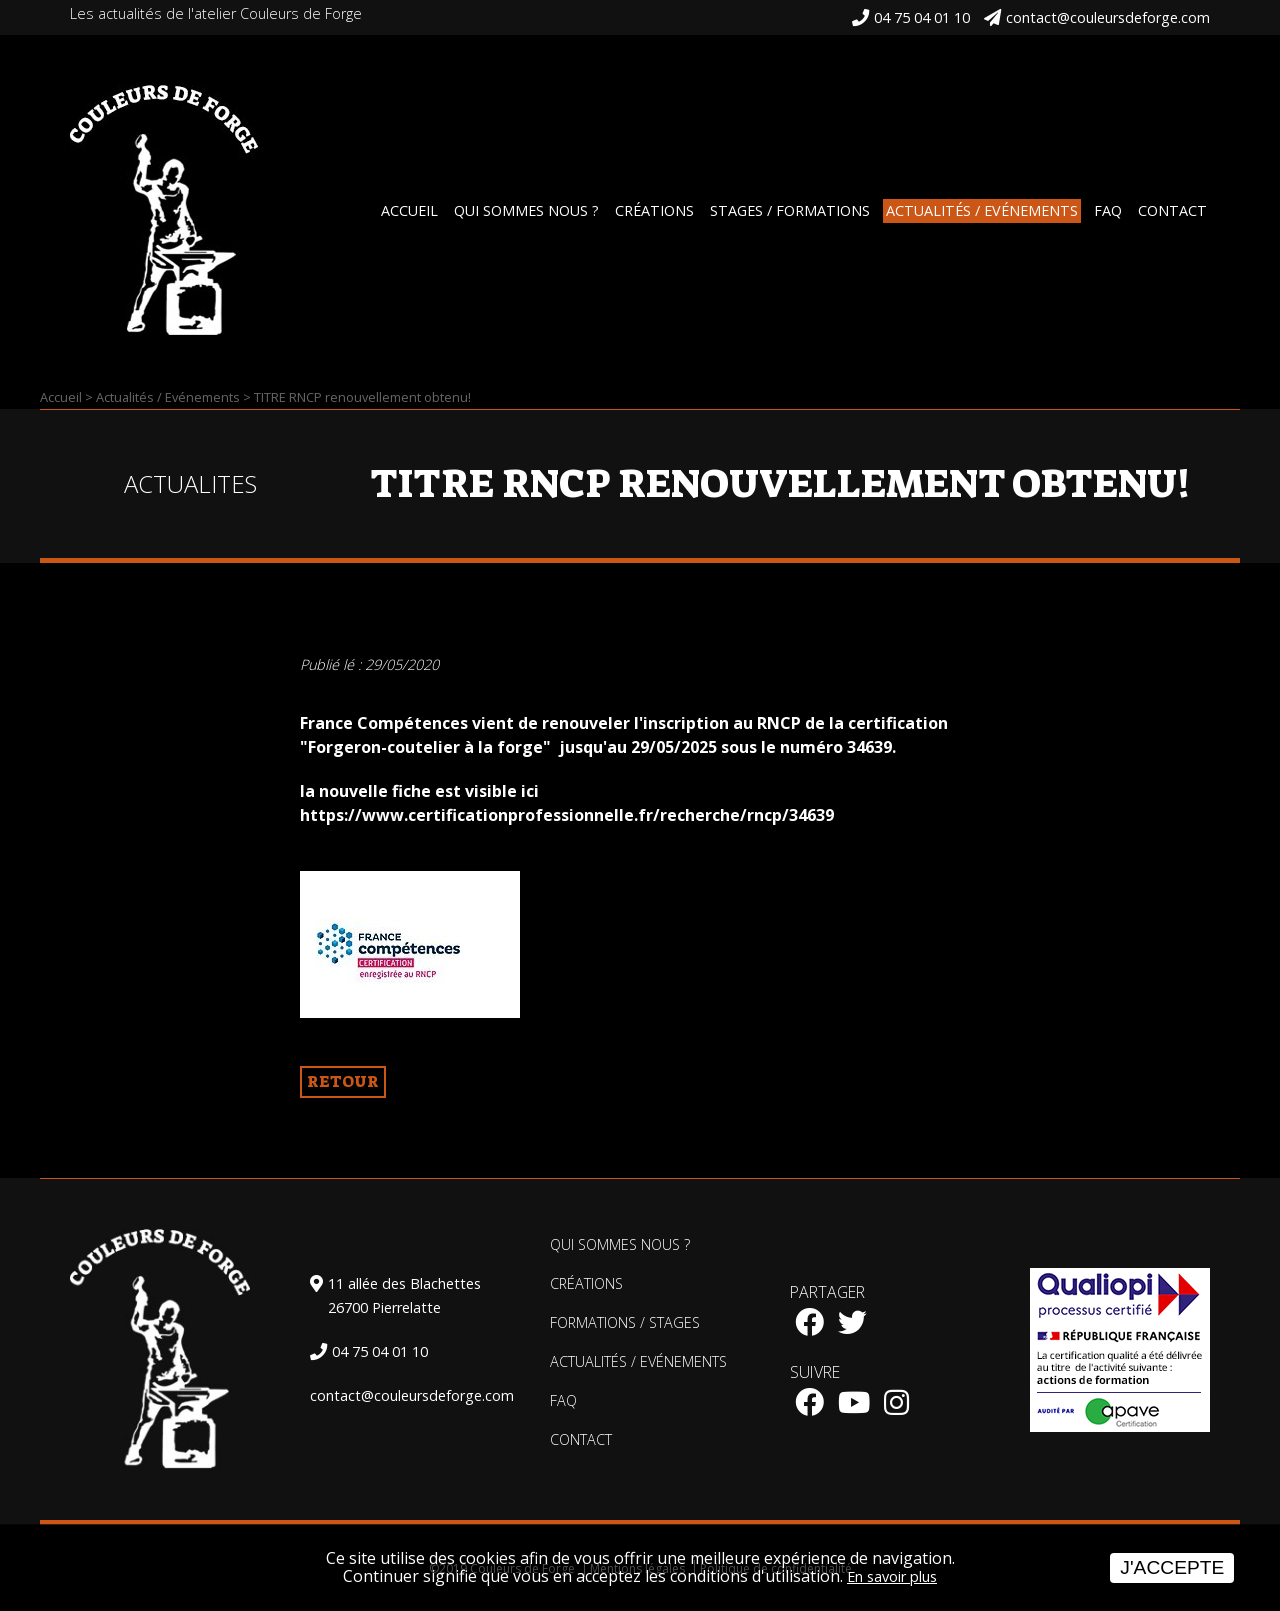 This screenshot has width=1280, height=1611. I want to click on FAQ, so click(1108, 210).